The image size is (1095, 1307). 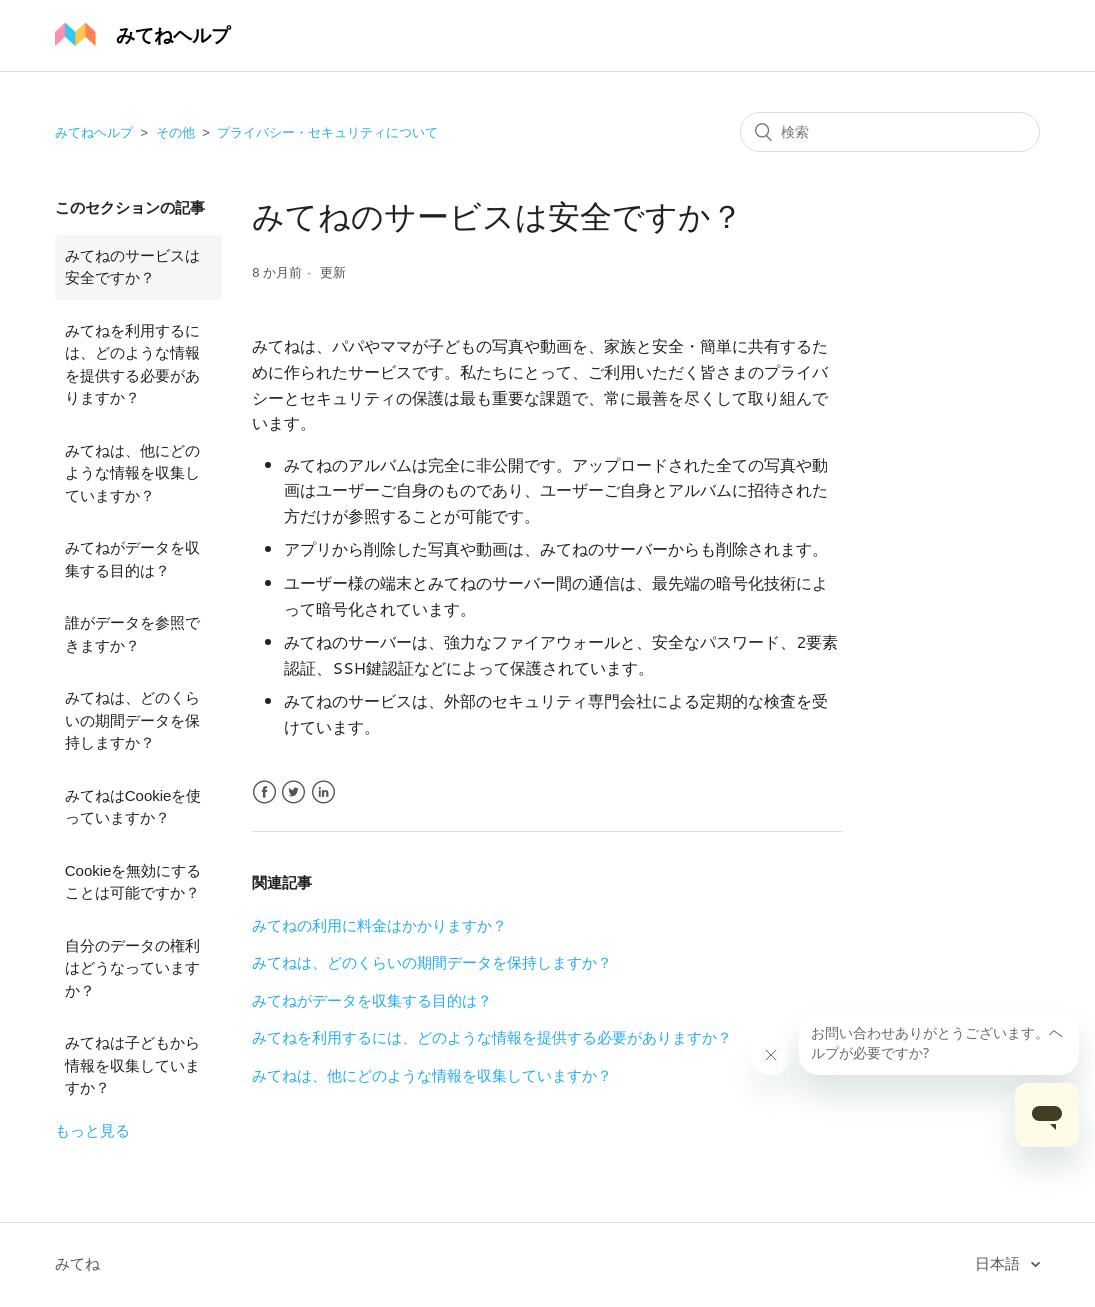 What do you see at coordinates (94, 132) in the screenshot?
I see `みてねヘルプ` at bounding box center [94, 132].